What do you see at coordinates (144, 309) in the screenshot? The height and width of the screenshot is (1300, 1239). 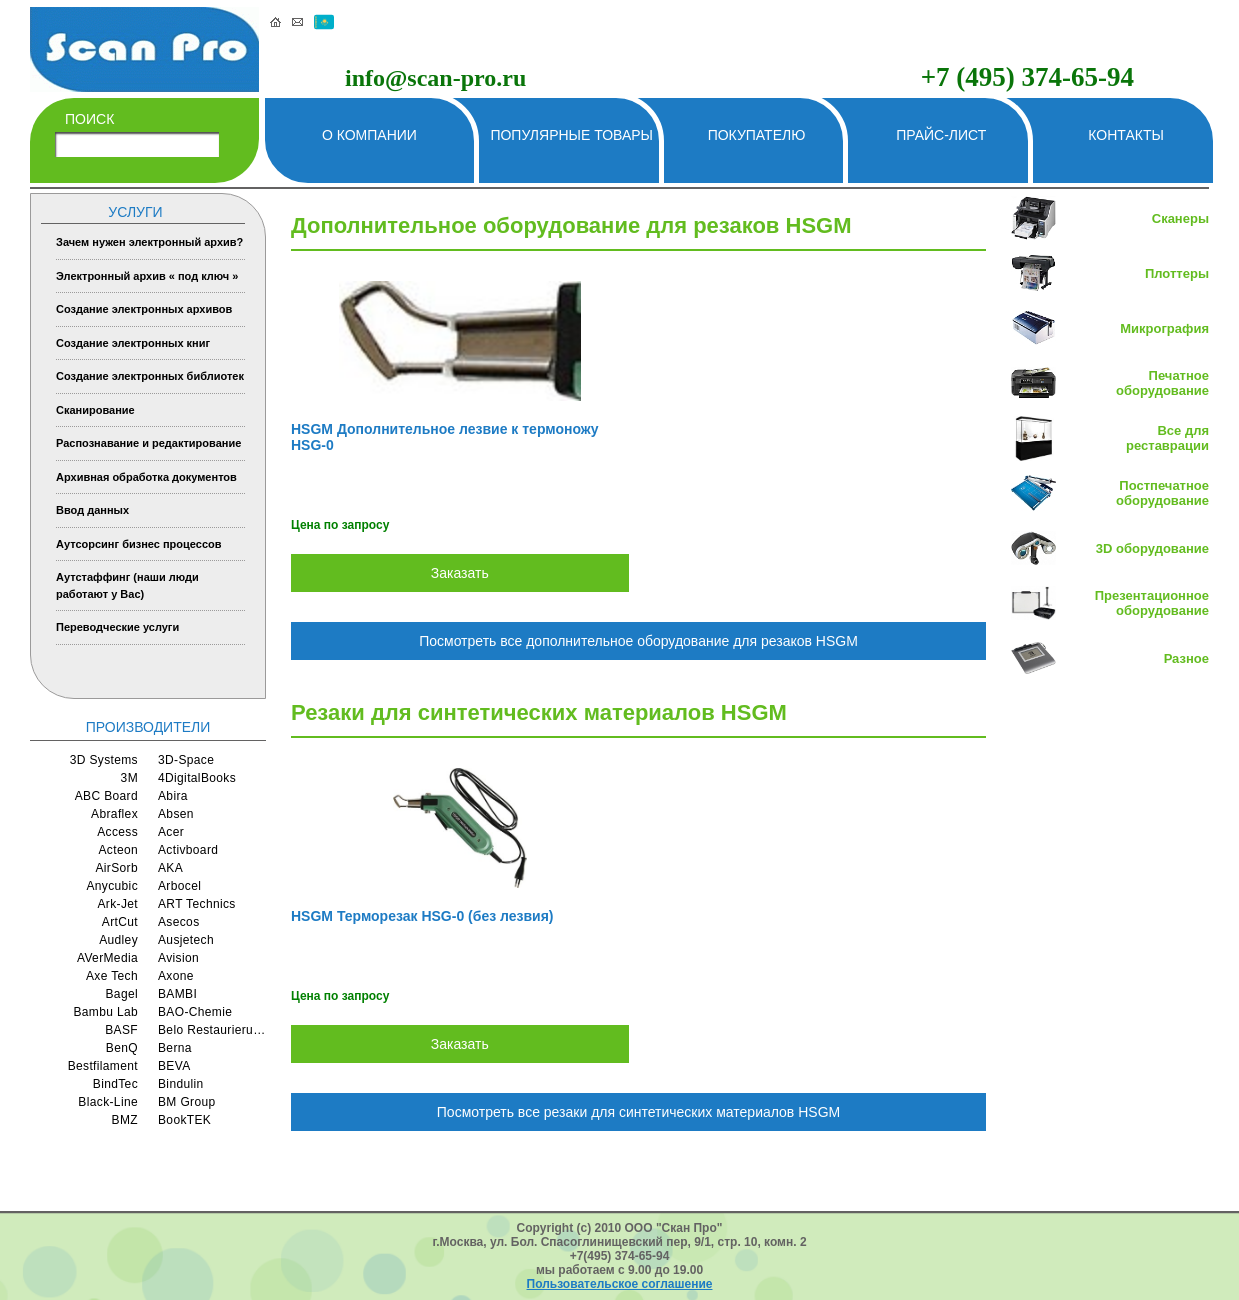 I see `Создание электронных архивов` at bounding box center [144, 309].